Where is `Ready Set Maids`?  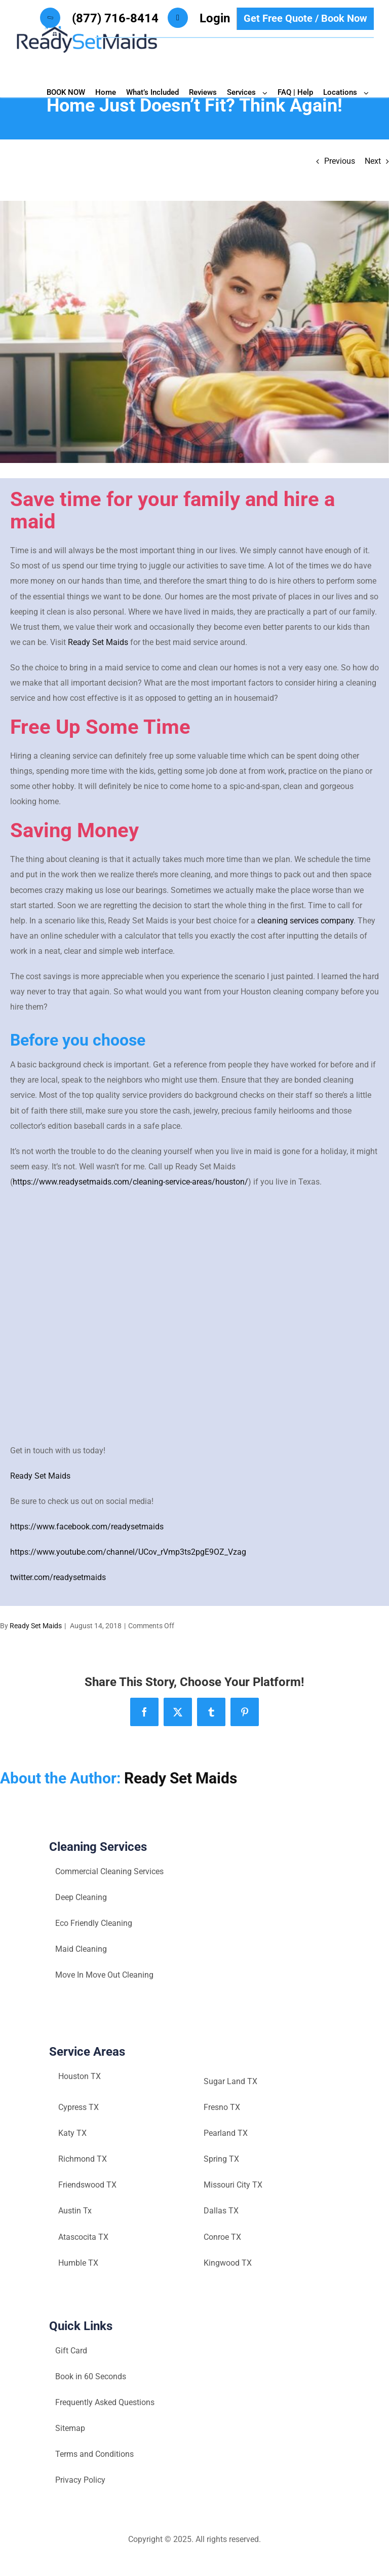
Ready Set Maids is located at coordinates (98, 642).